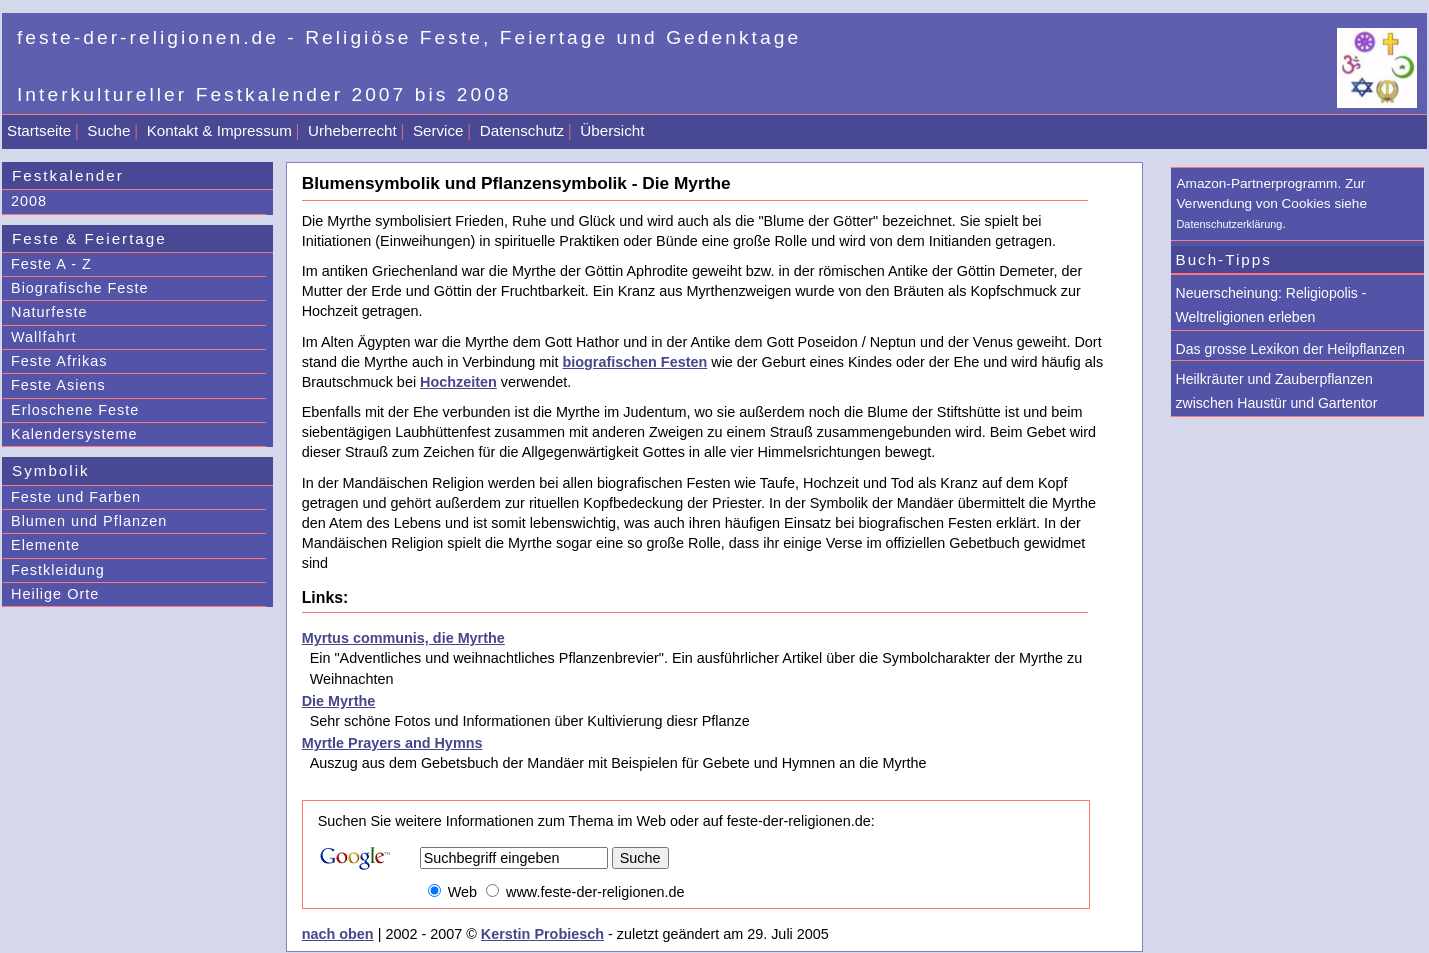  What do you see at coordinates (80, 288) in the screenshot?
I see `Biografische Feste` at bounding box center [80, 288].